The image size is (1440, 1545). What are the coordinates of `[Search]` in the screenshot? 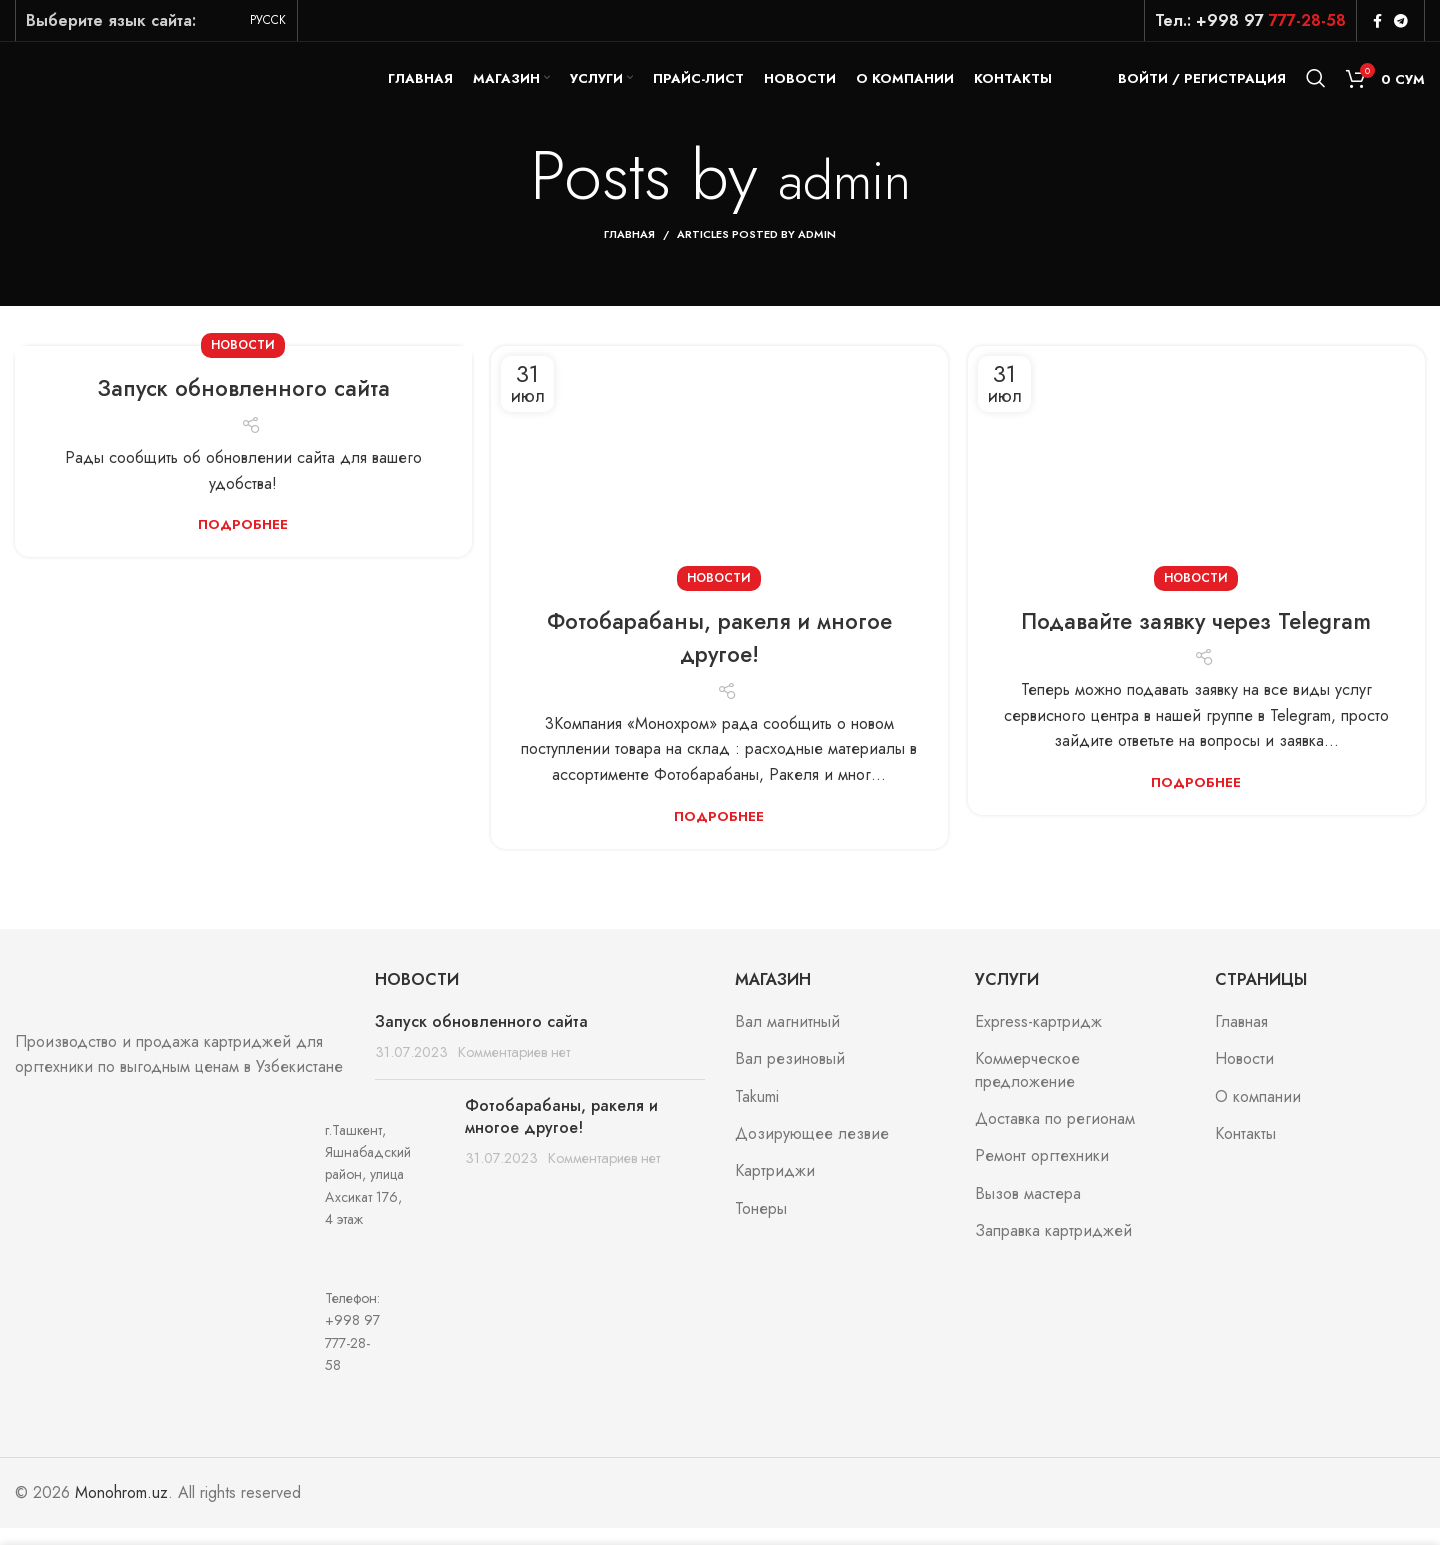 It's located at (1316, 87).